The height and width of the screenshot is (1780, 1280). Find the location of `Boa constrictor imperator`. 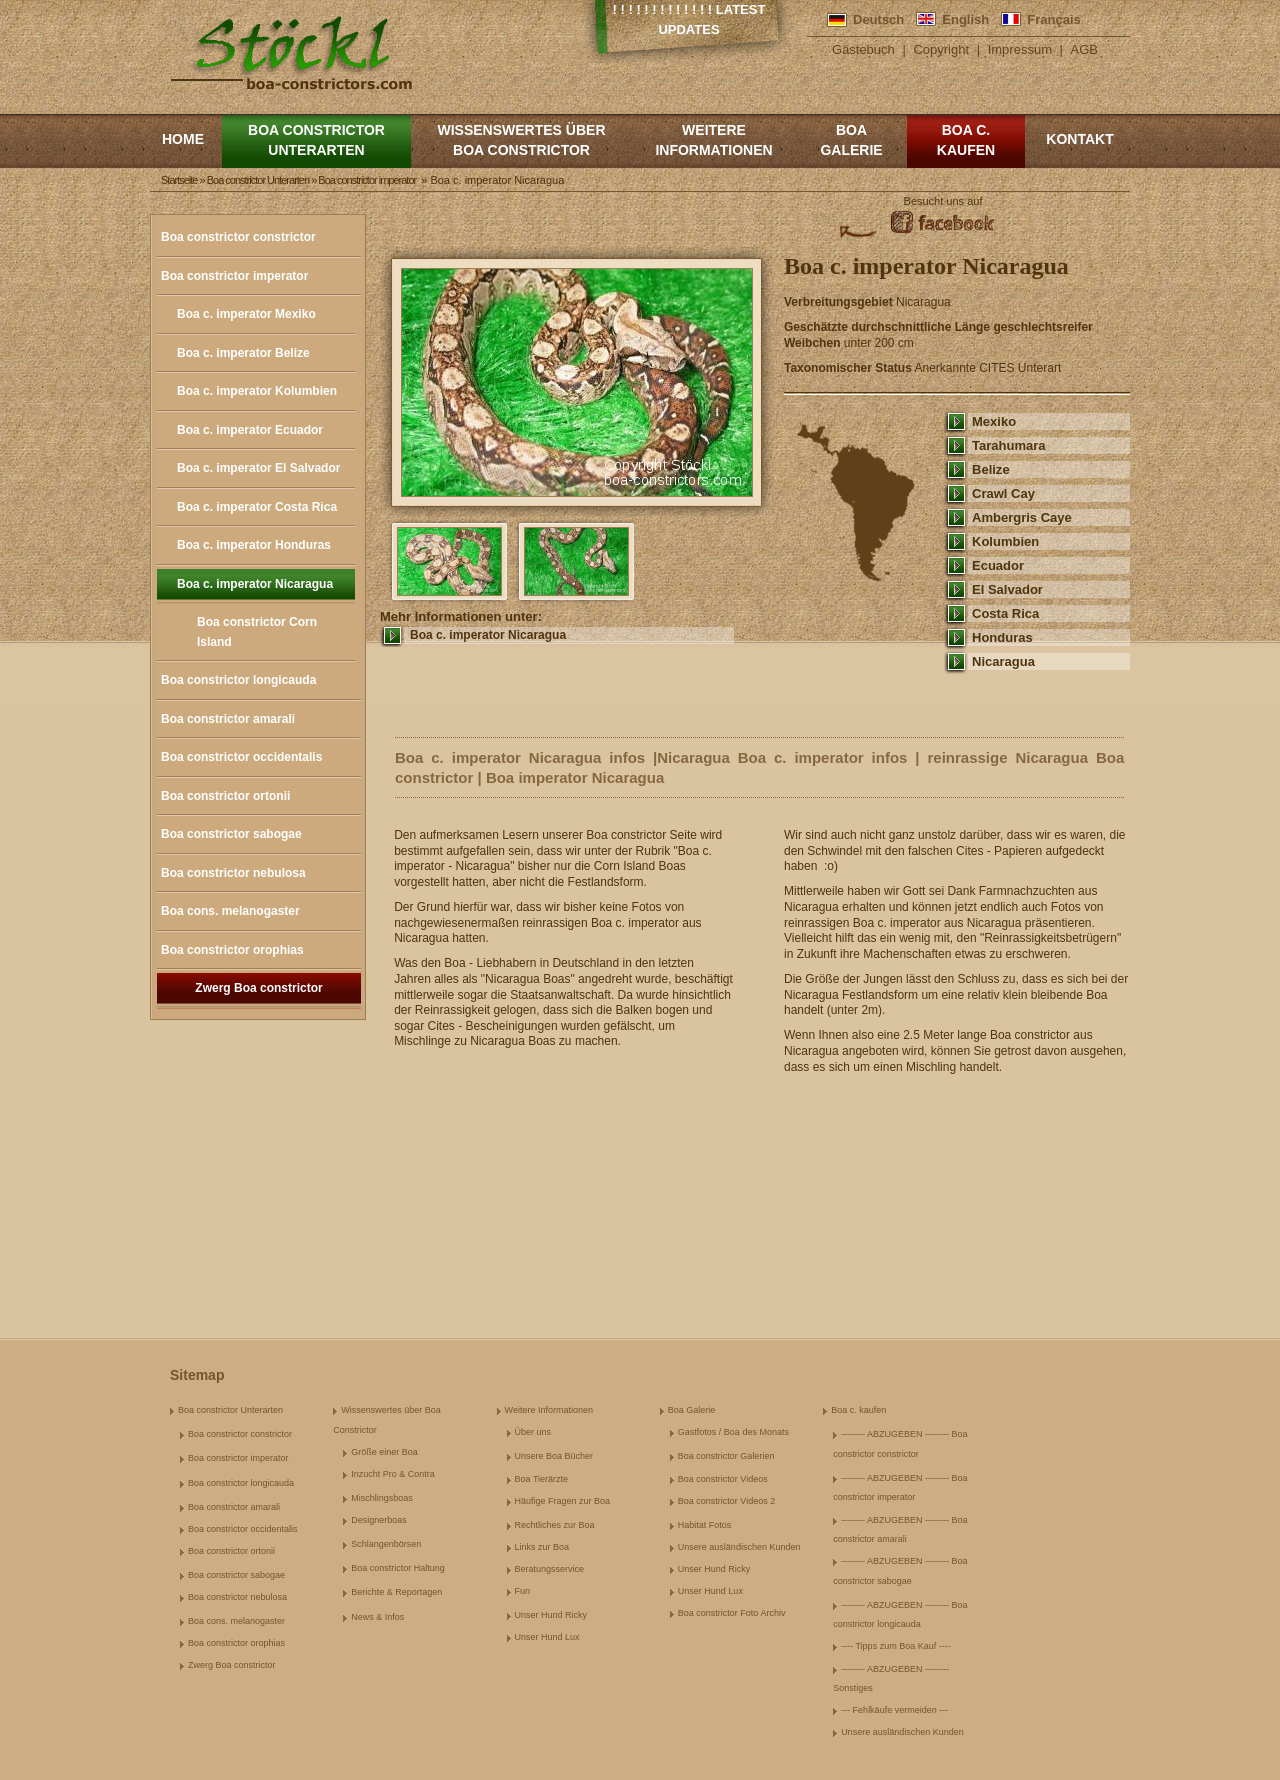

Boa constrictor imperator is located at coordinates (234, 276).